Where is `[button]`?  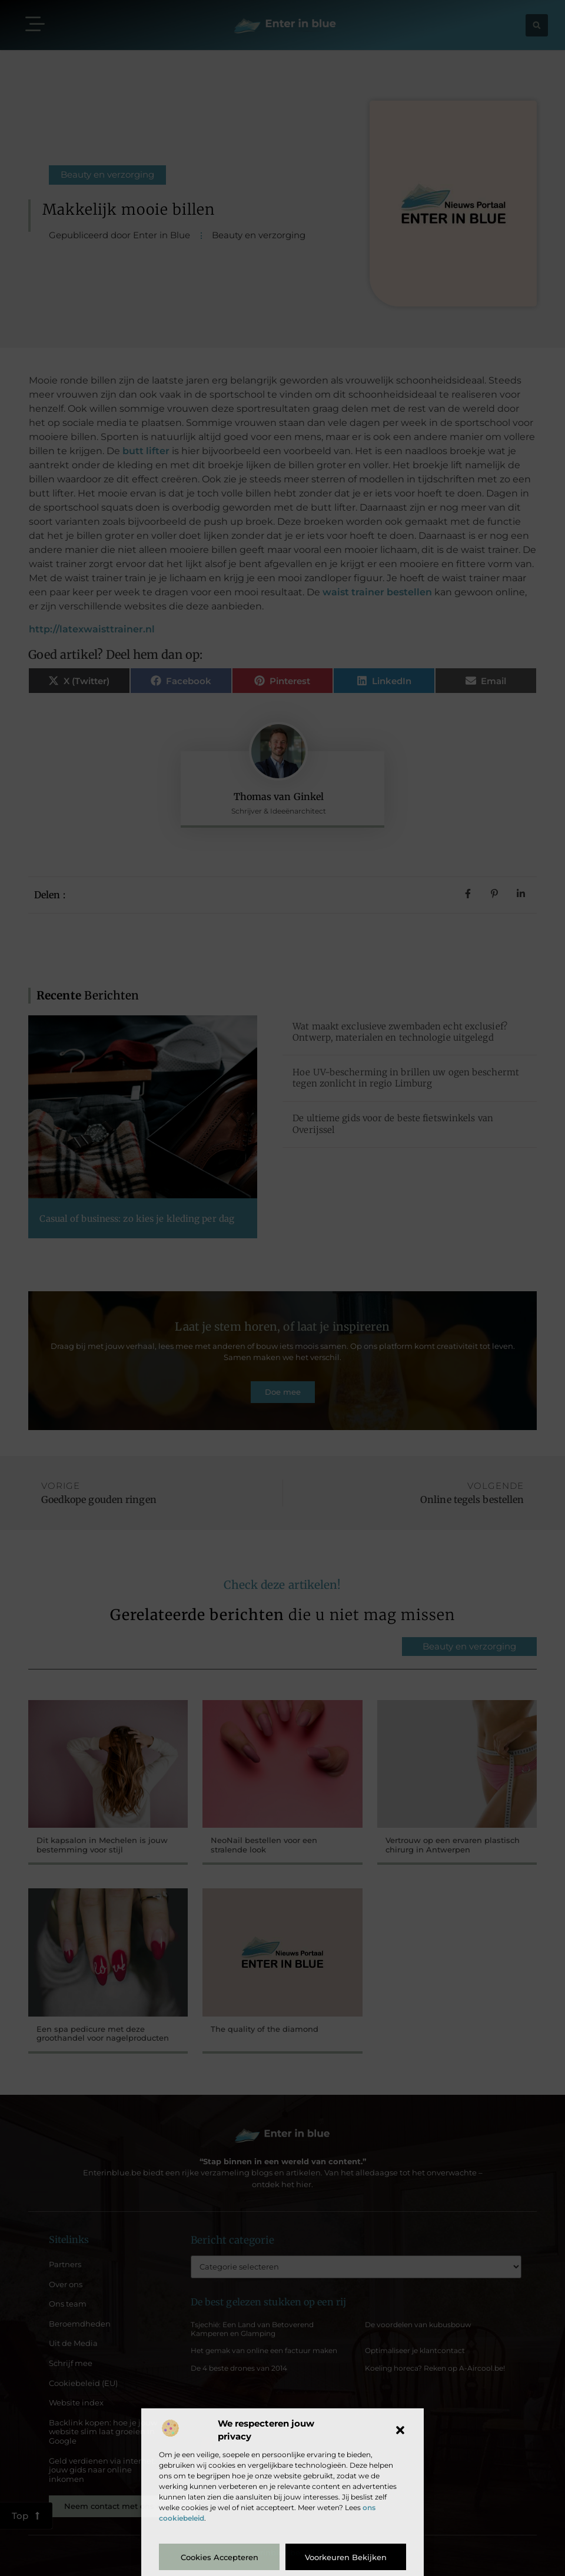 [button] is located at coordinates (400, 2430).